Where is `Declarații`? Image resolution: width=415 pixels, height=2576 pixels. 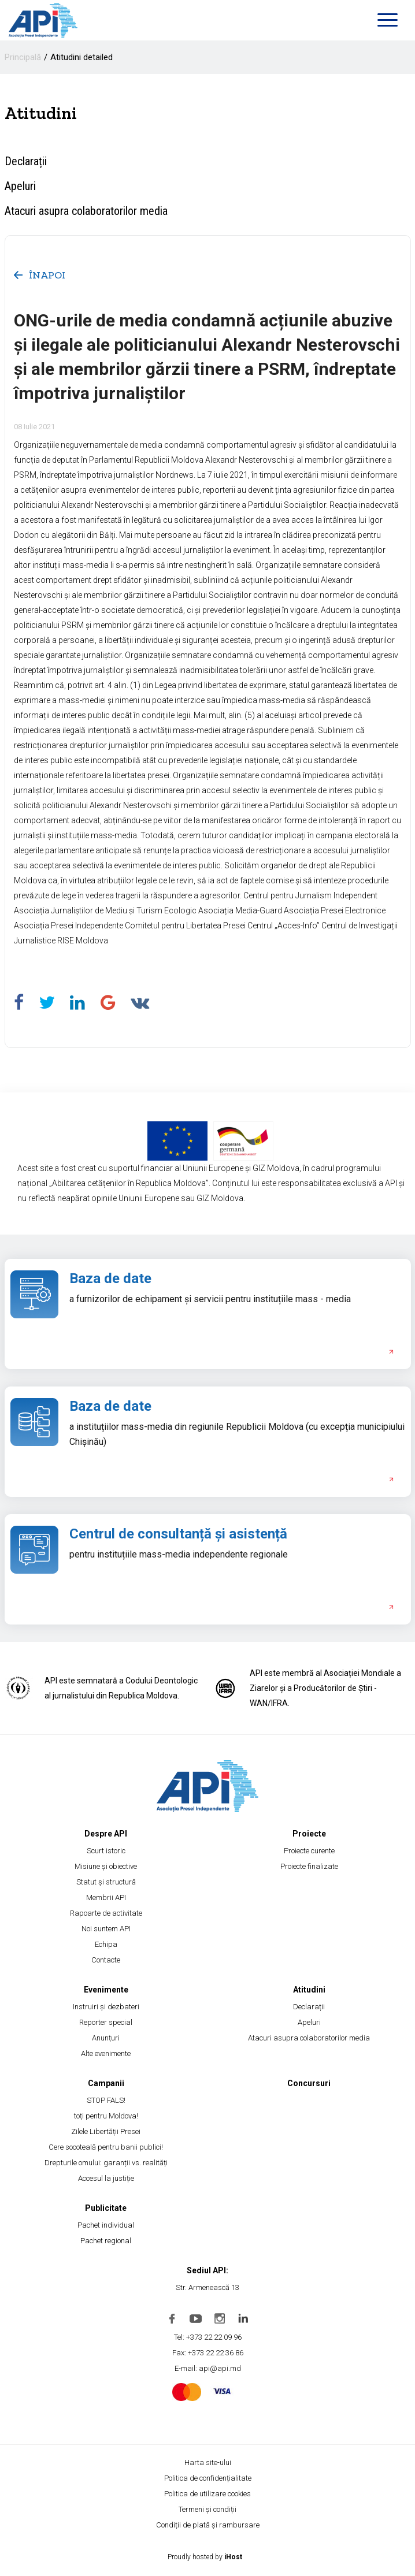 Declarații is located at coordinates (26, 161).